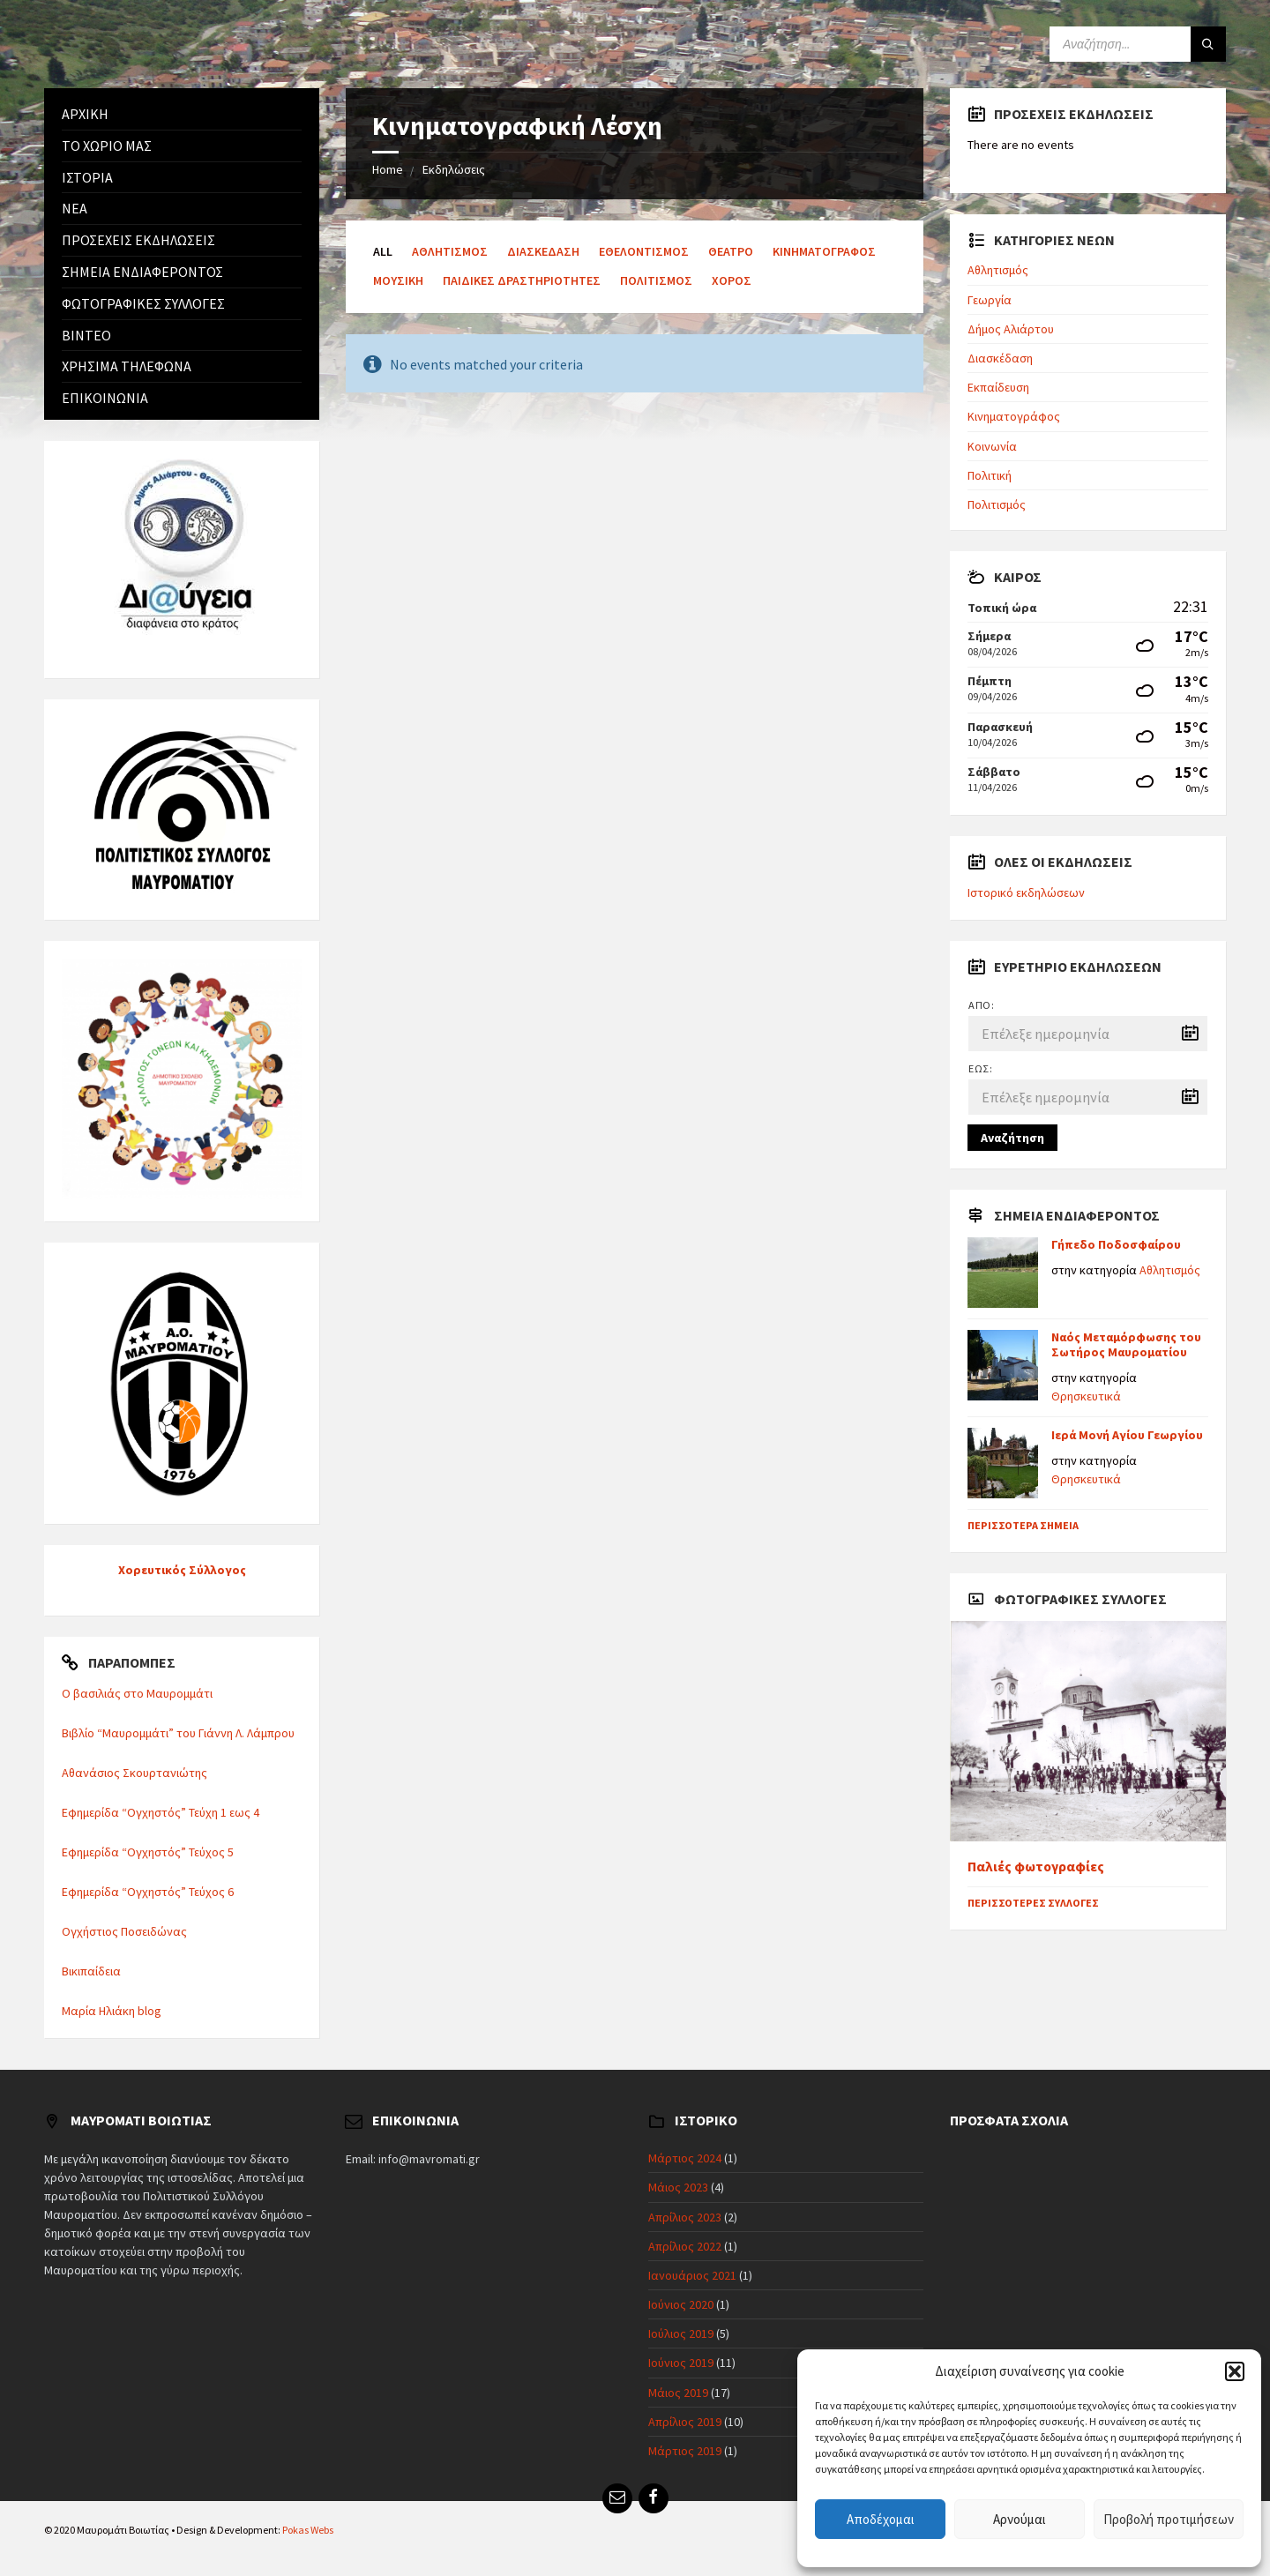  What do you see at coordinates (1033, 1902) in the screenshot?
I see `Περισσότερες συλλογές` at bounding box center [1033, 1902].